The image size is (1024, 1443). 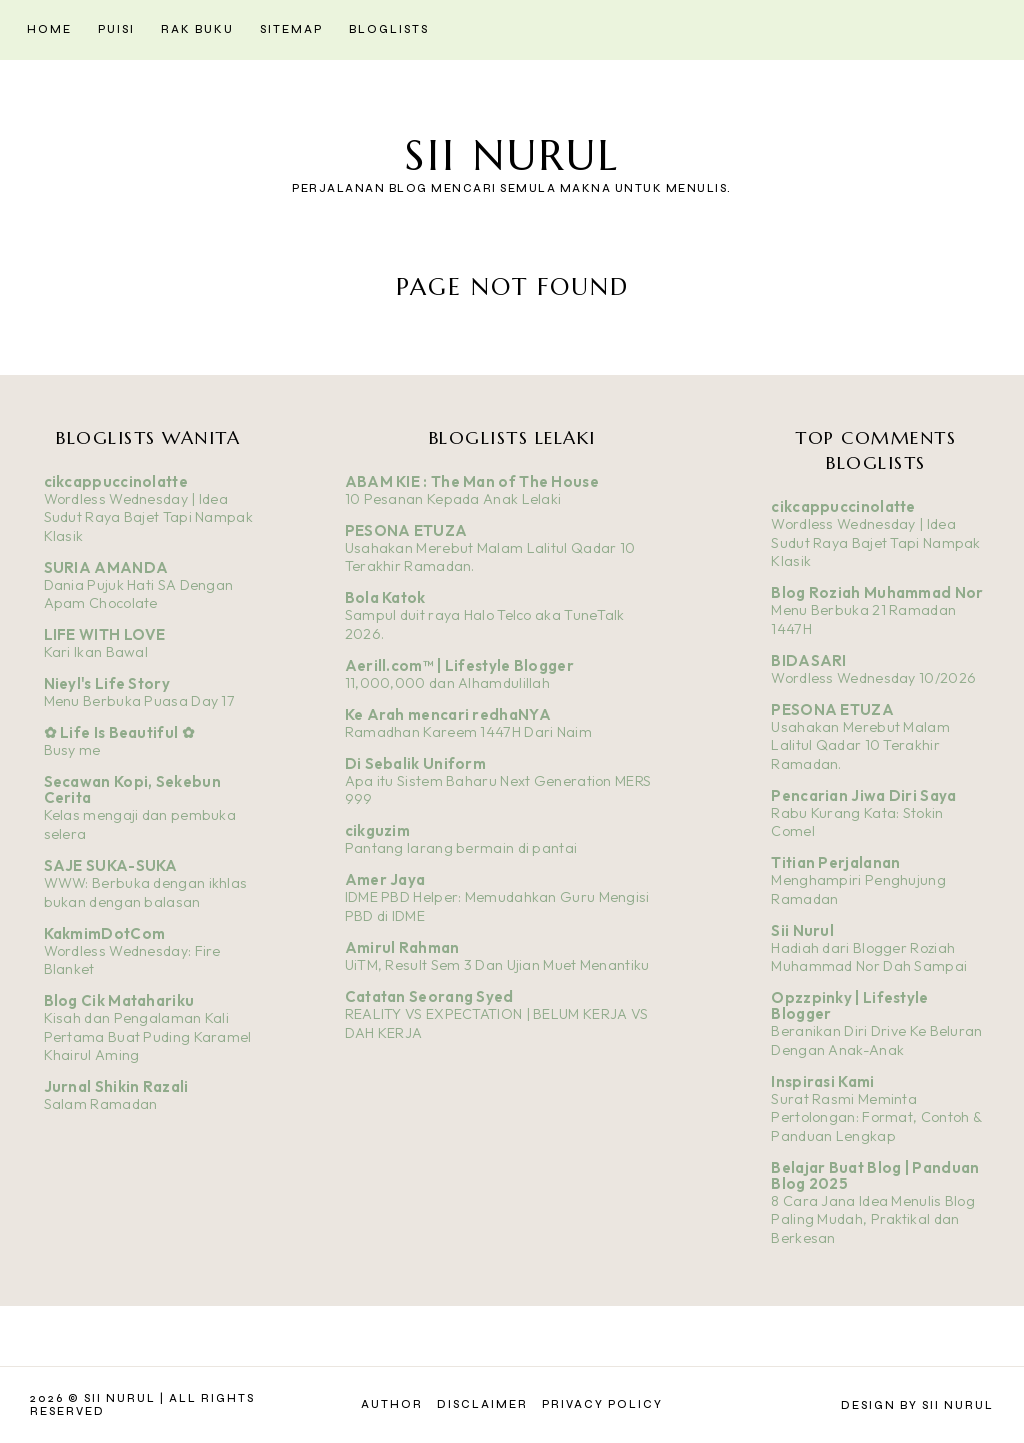 I want to click on ABAM KIE : The Man of The House, so click(x=472, y=481).